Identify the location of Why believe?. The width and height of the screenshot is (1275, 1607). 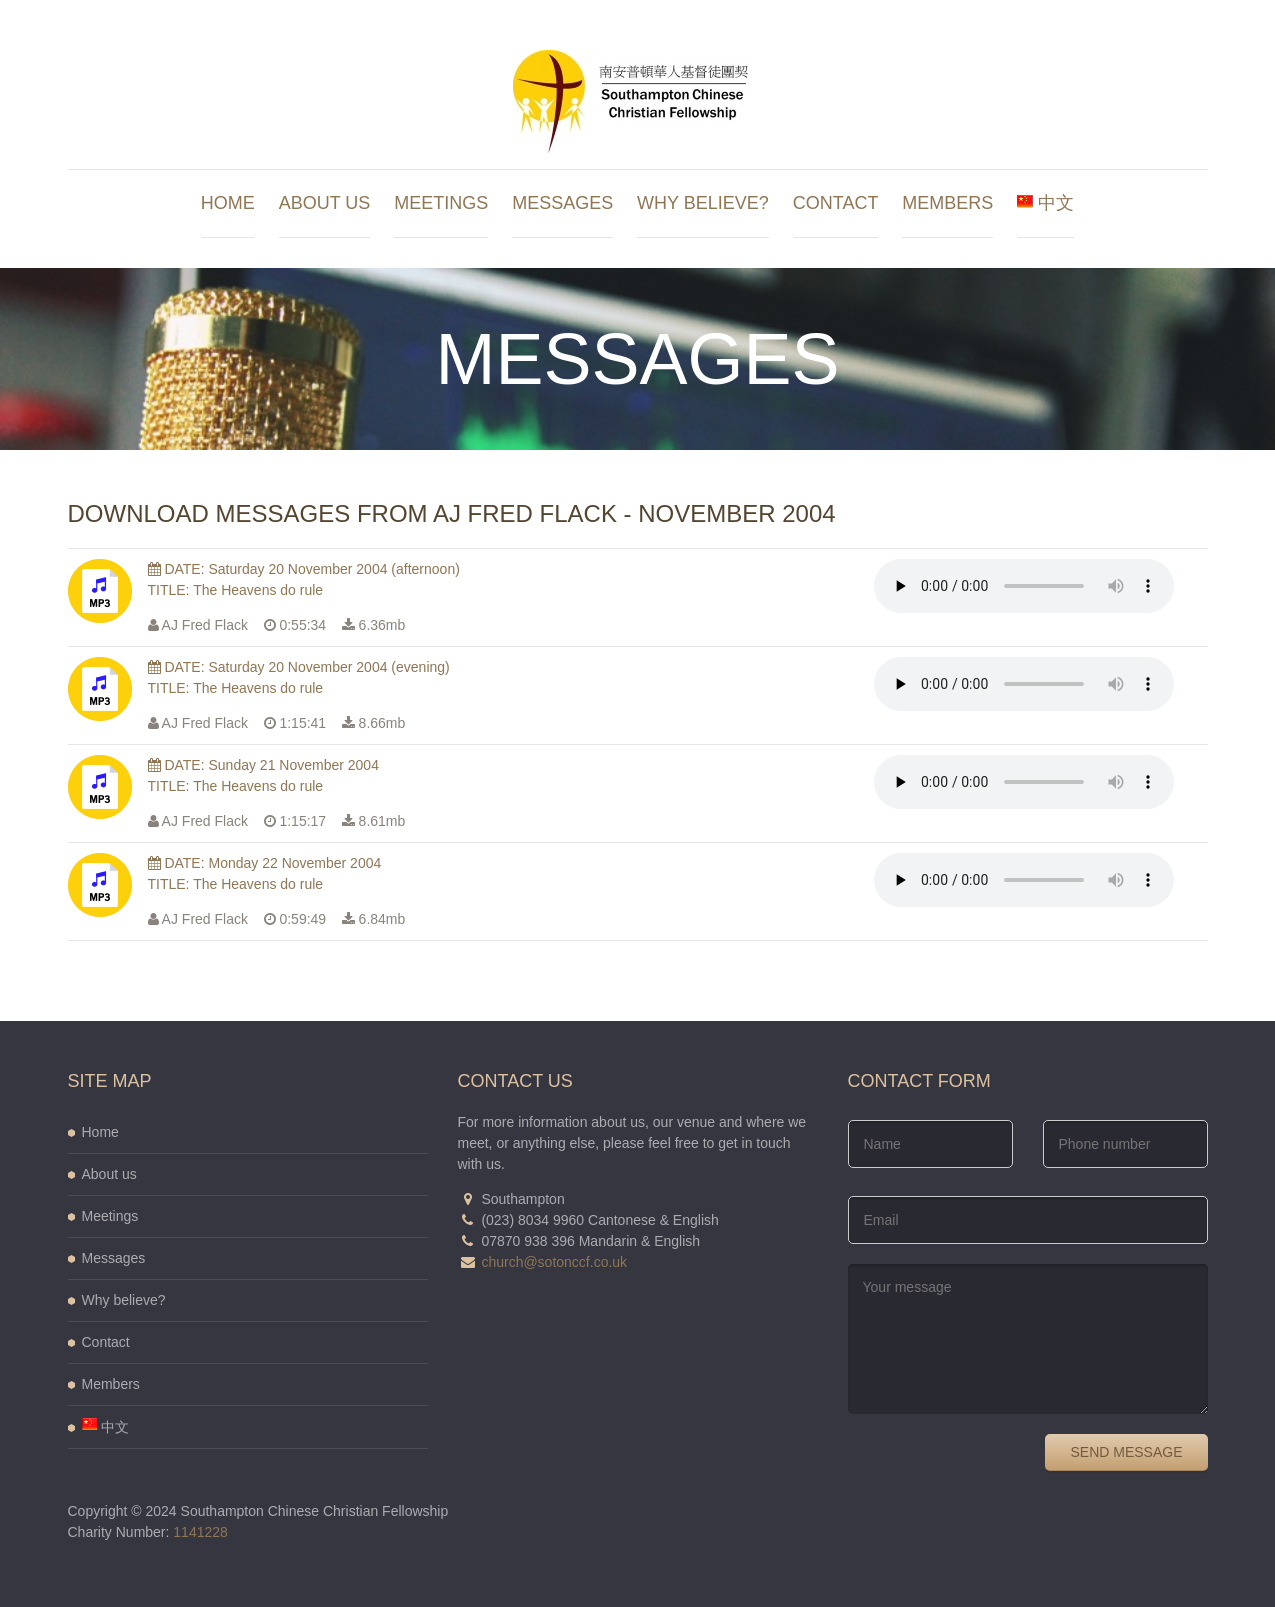
(703, 203).